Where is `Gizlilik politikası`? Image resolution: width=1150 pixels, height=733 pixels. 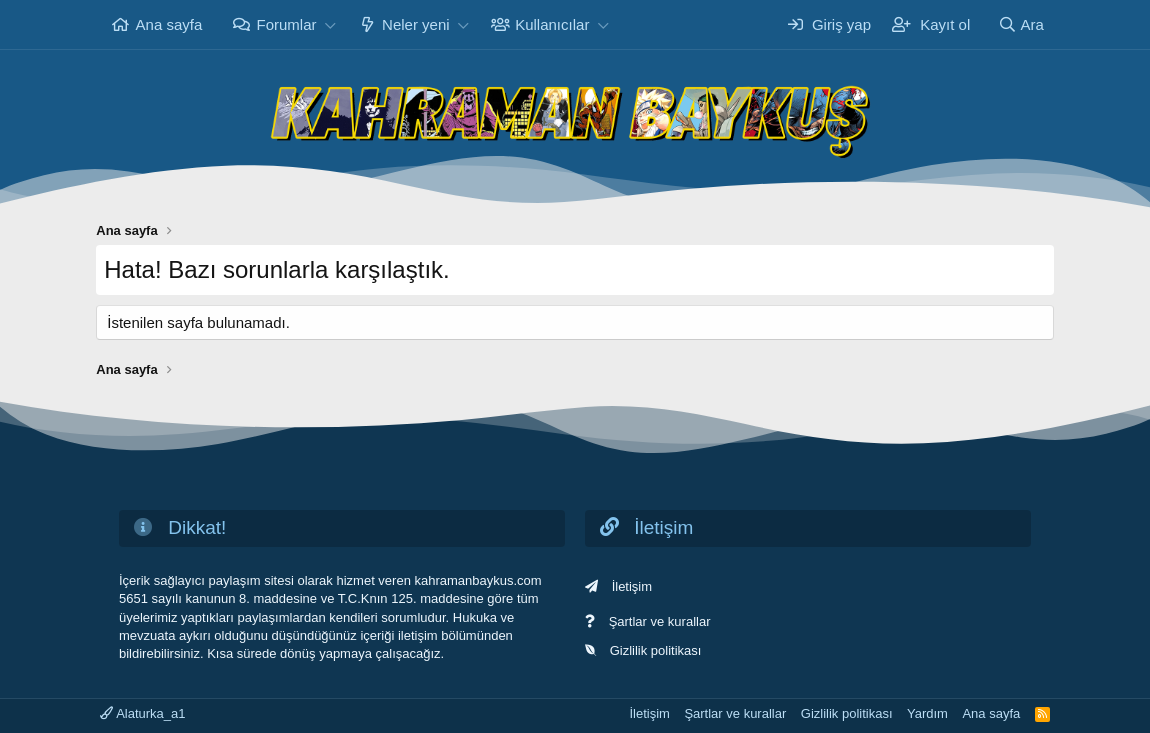 Gizlilik politikası is located at coordinates (656, 650).